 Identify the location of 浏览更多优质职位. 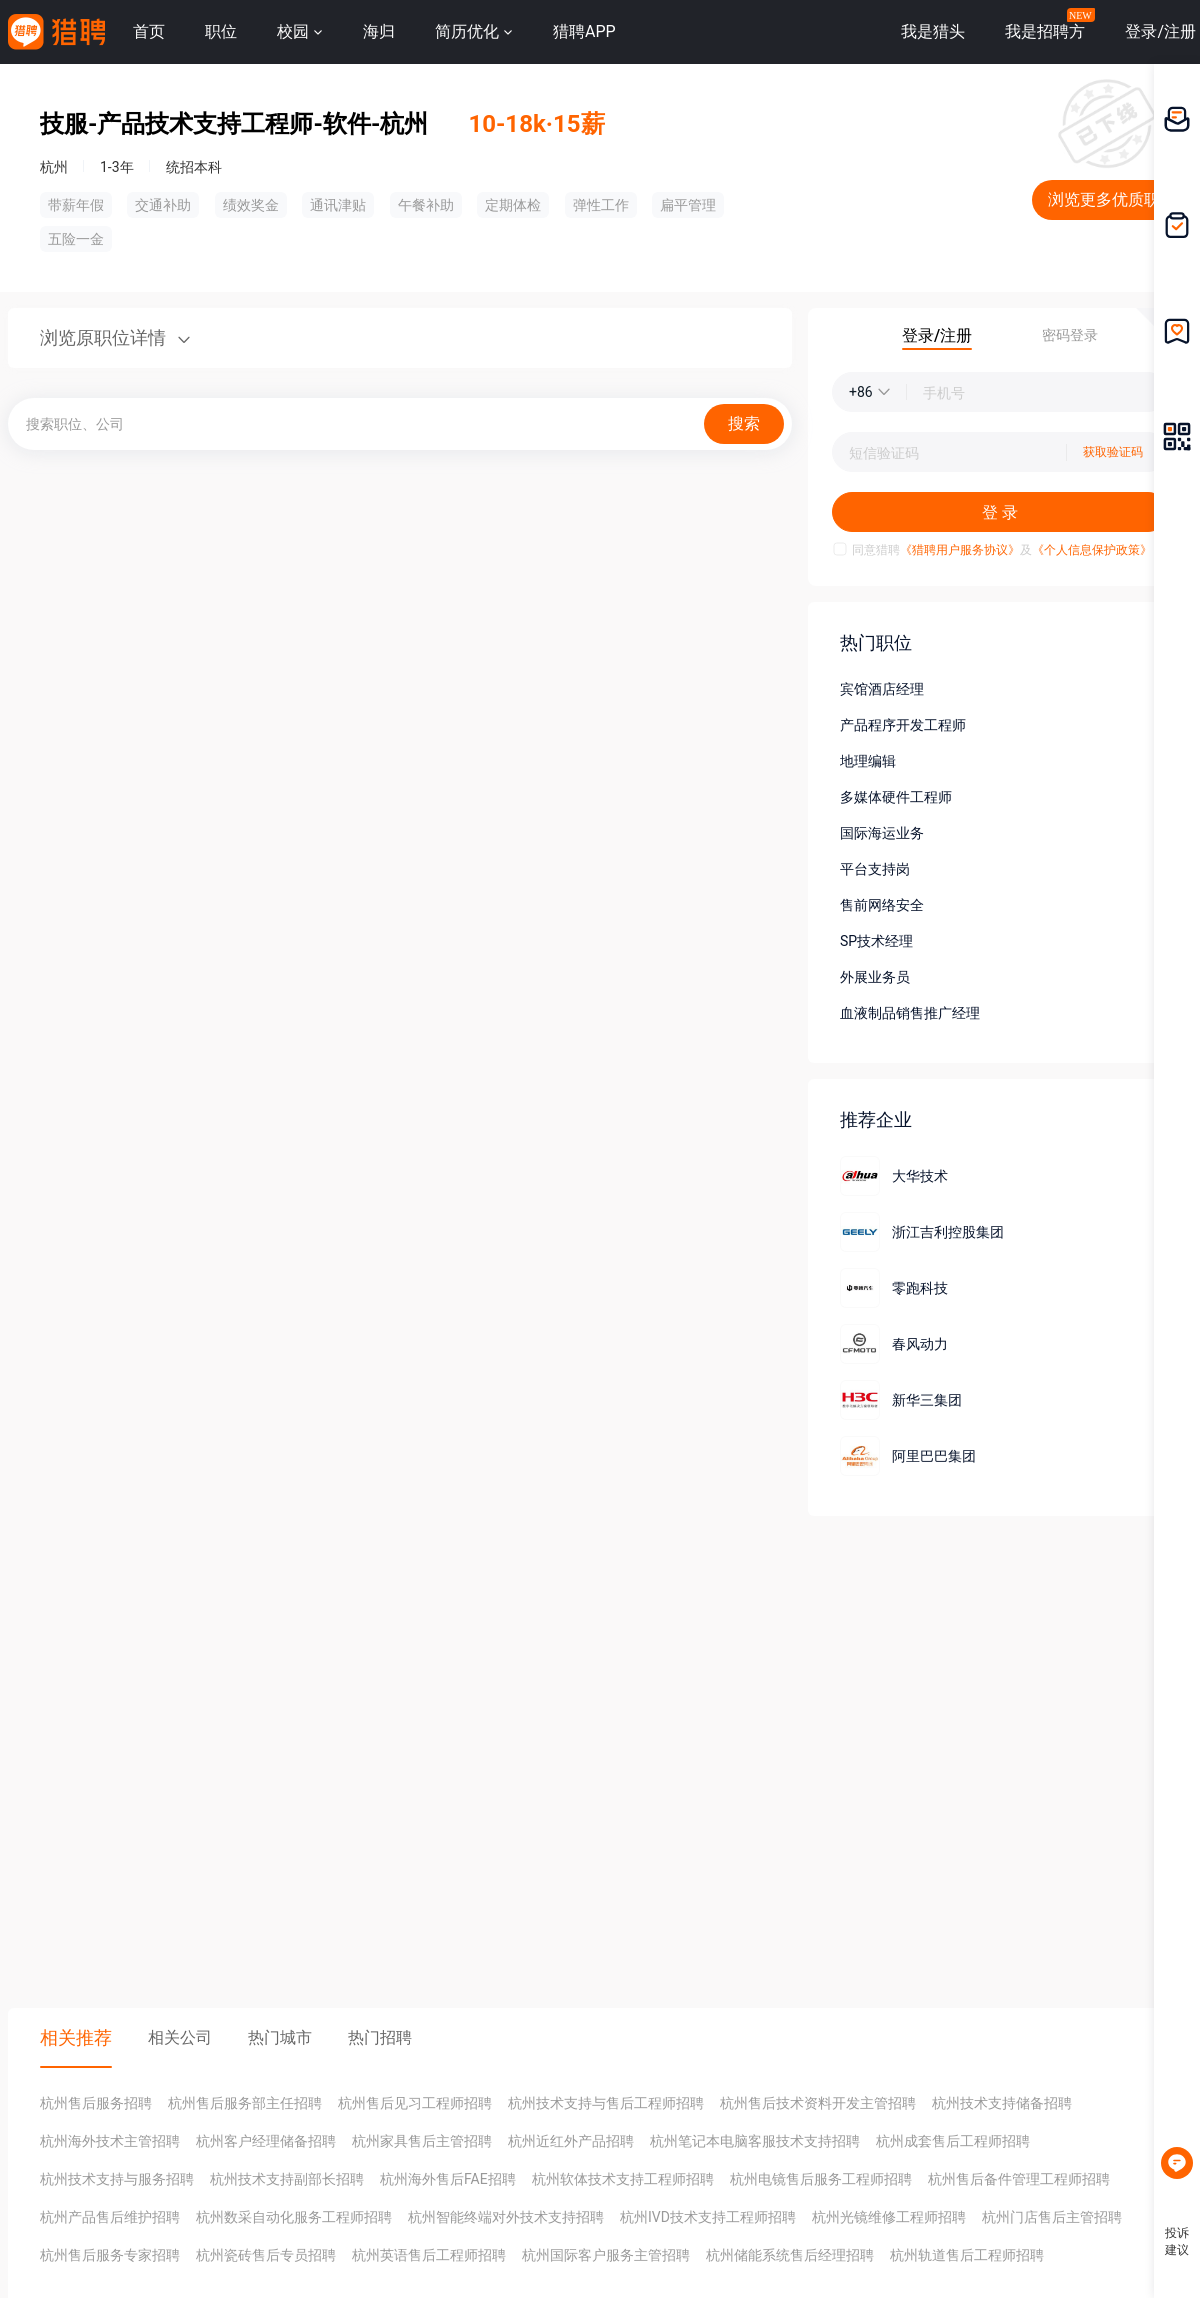
(1112, 199).